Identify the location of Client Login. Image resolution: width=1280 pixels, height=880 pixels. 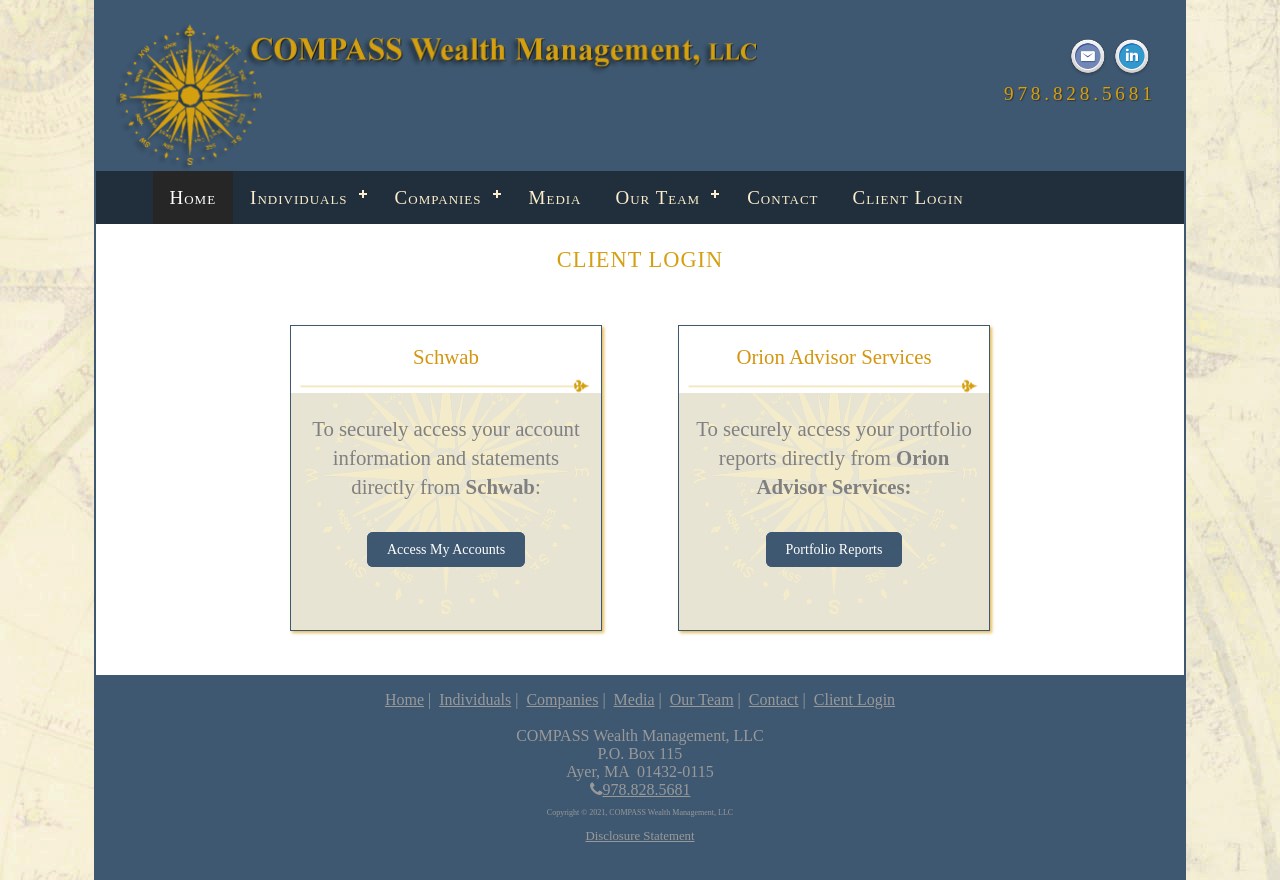
(908, 197).